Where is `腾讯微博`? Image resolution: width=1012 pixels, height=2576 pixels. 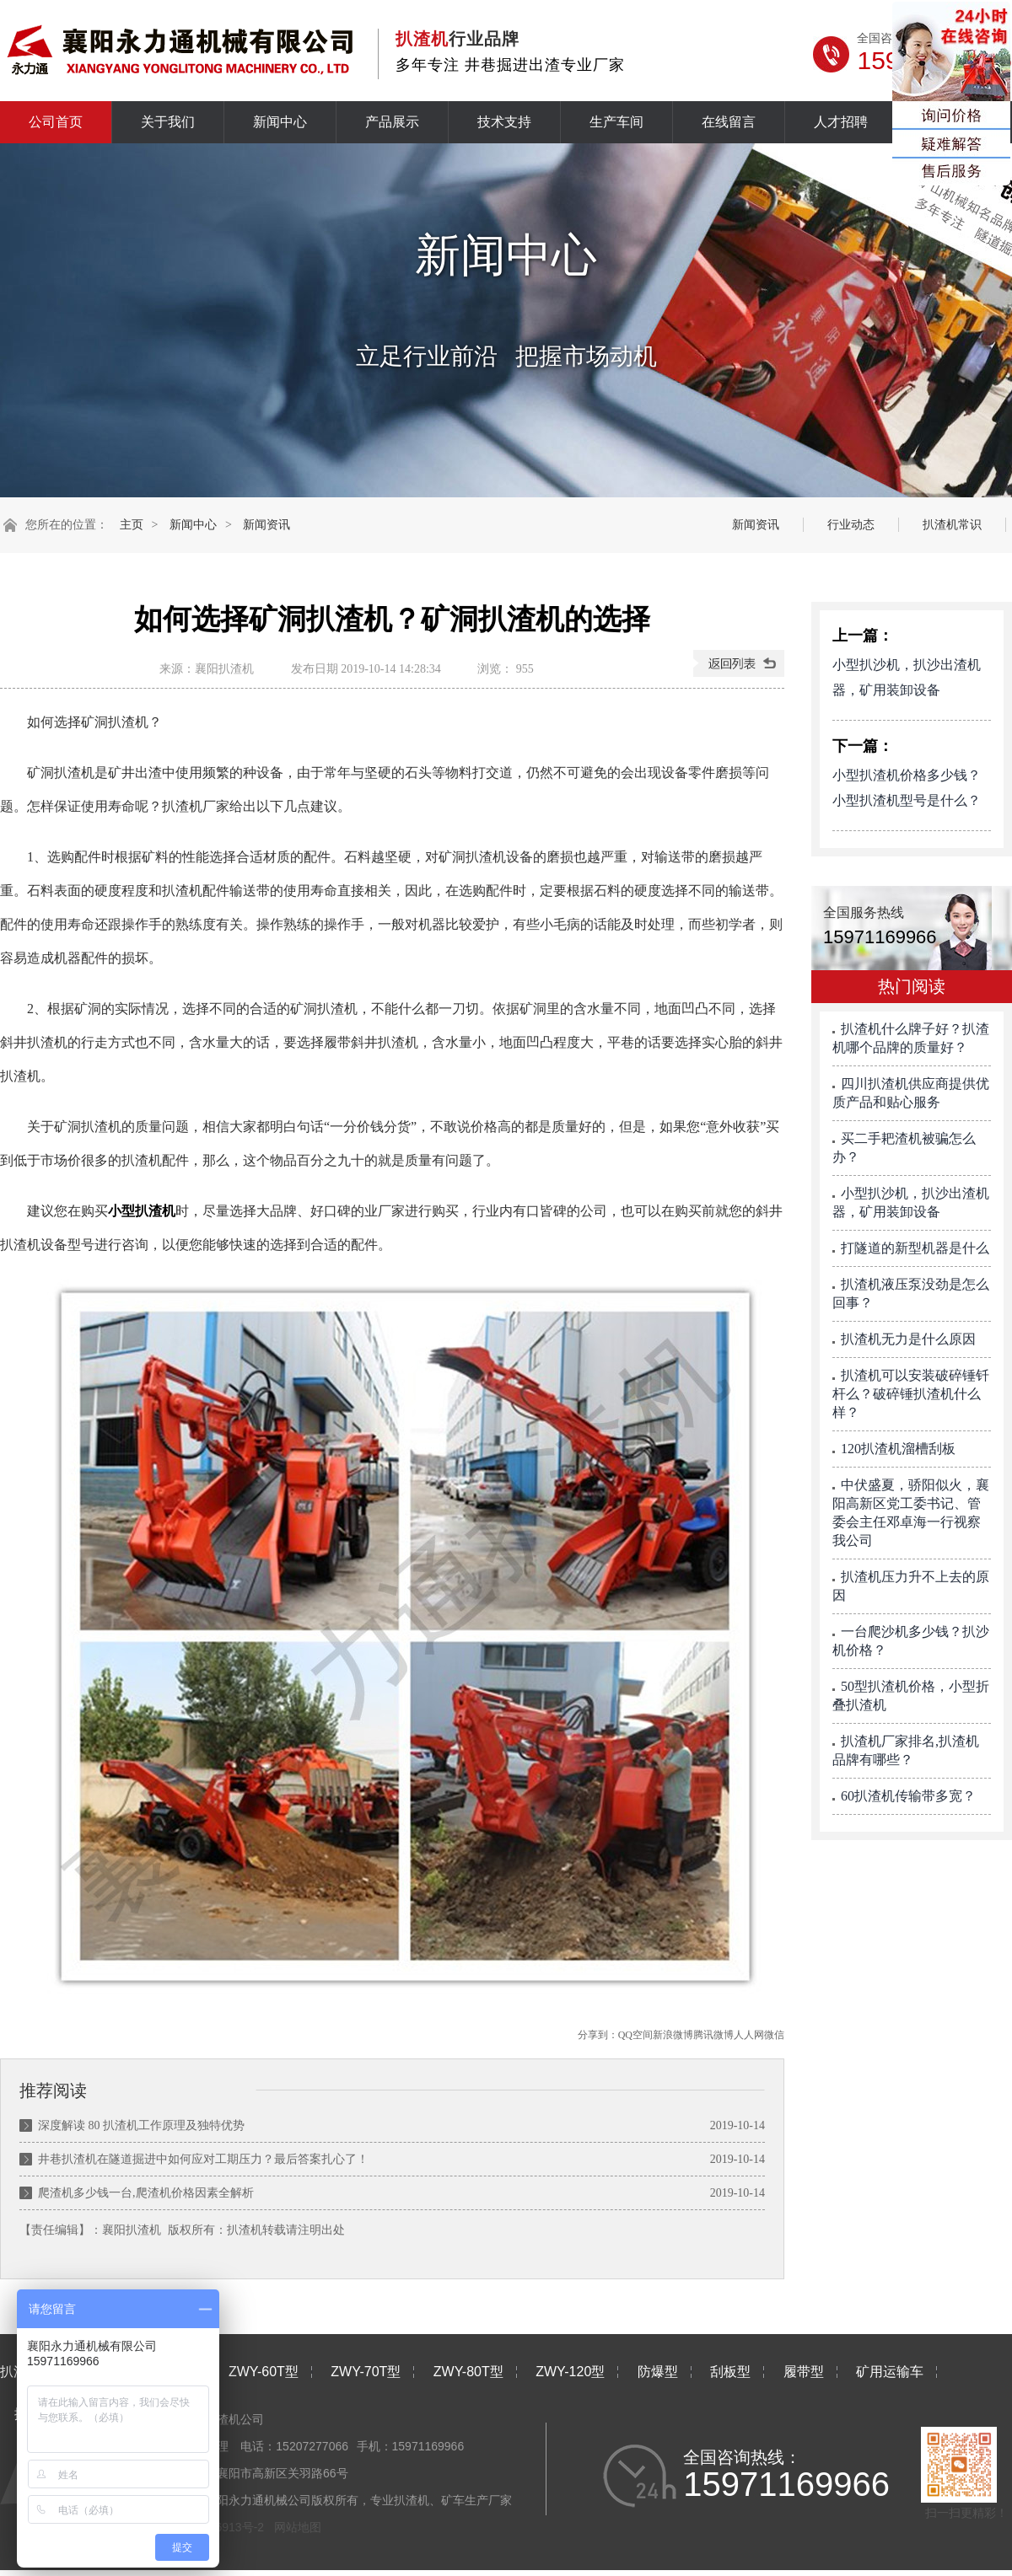
腾讯微博 is located at coordinates (713, 2035).